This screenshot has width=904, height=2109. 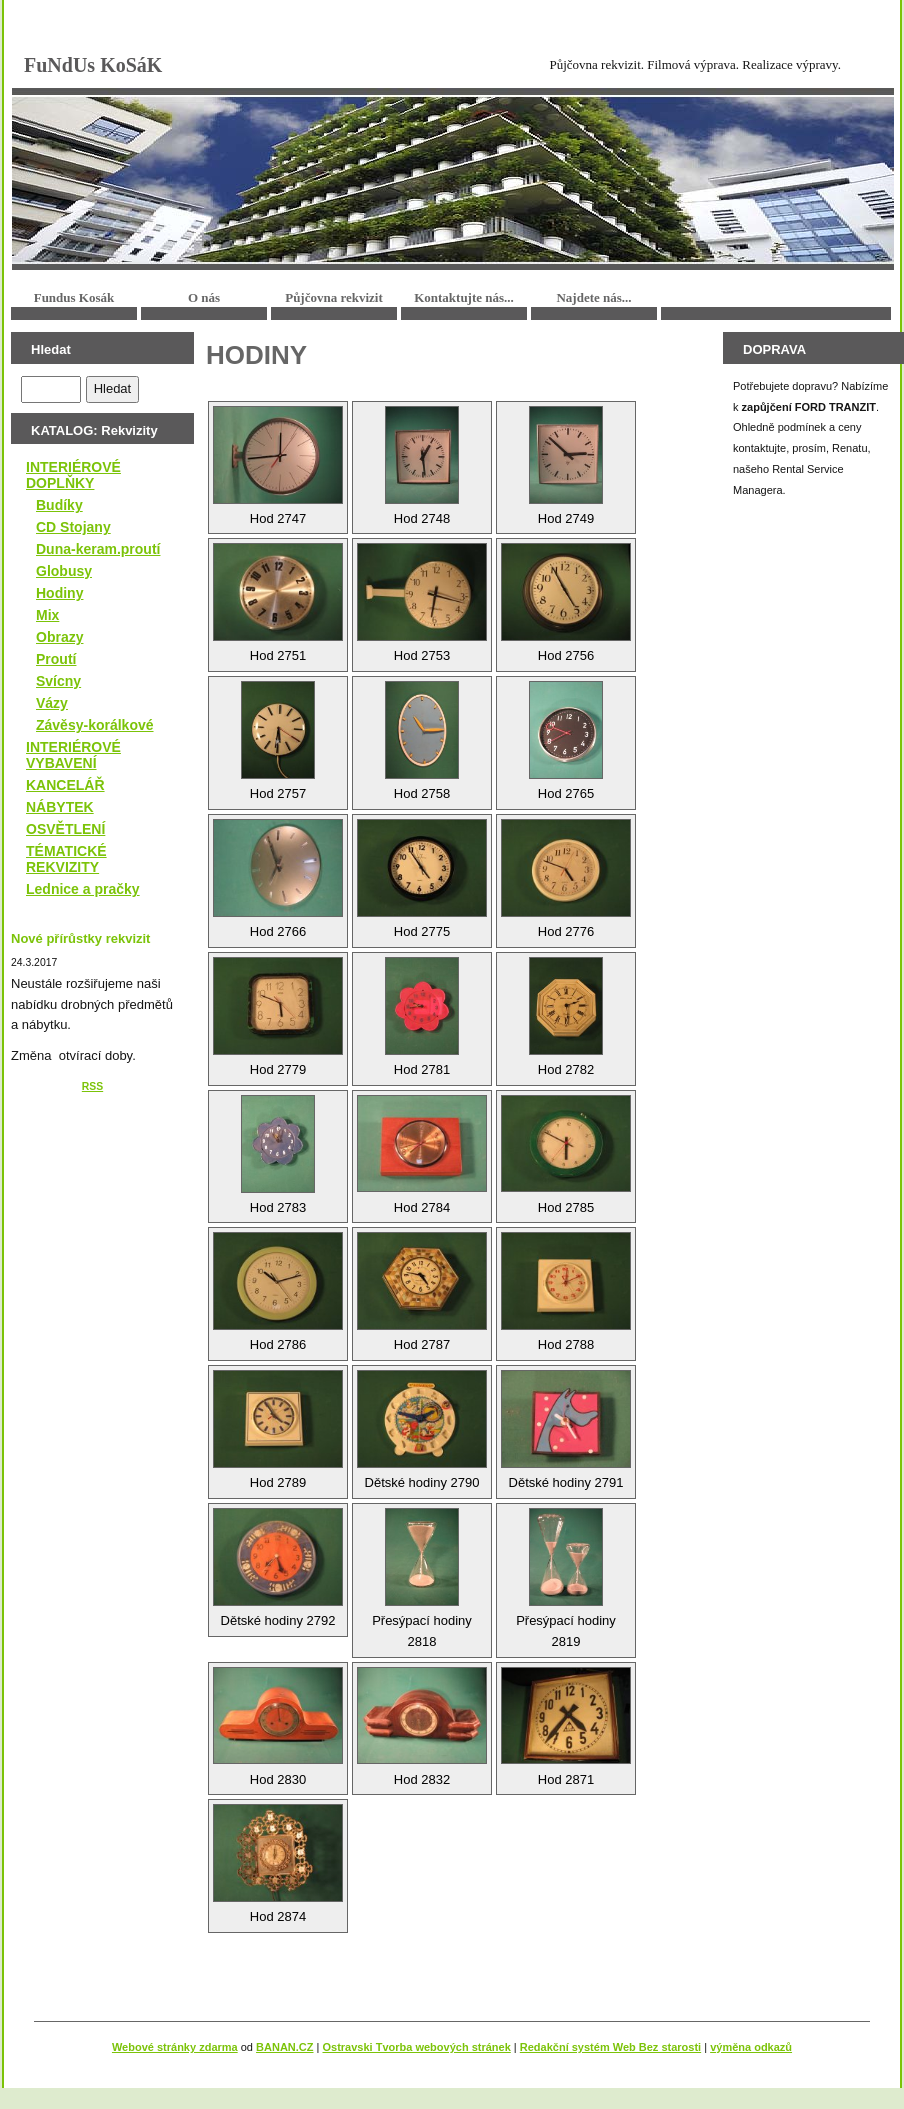 What do you see at coordinates (92, 1086) in the screenshot?
I see `RSS` at bounding box center [92, 1086].